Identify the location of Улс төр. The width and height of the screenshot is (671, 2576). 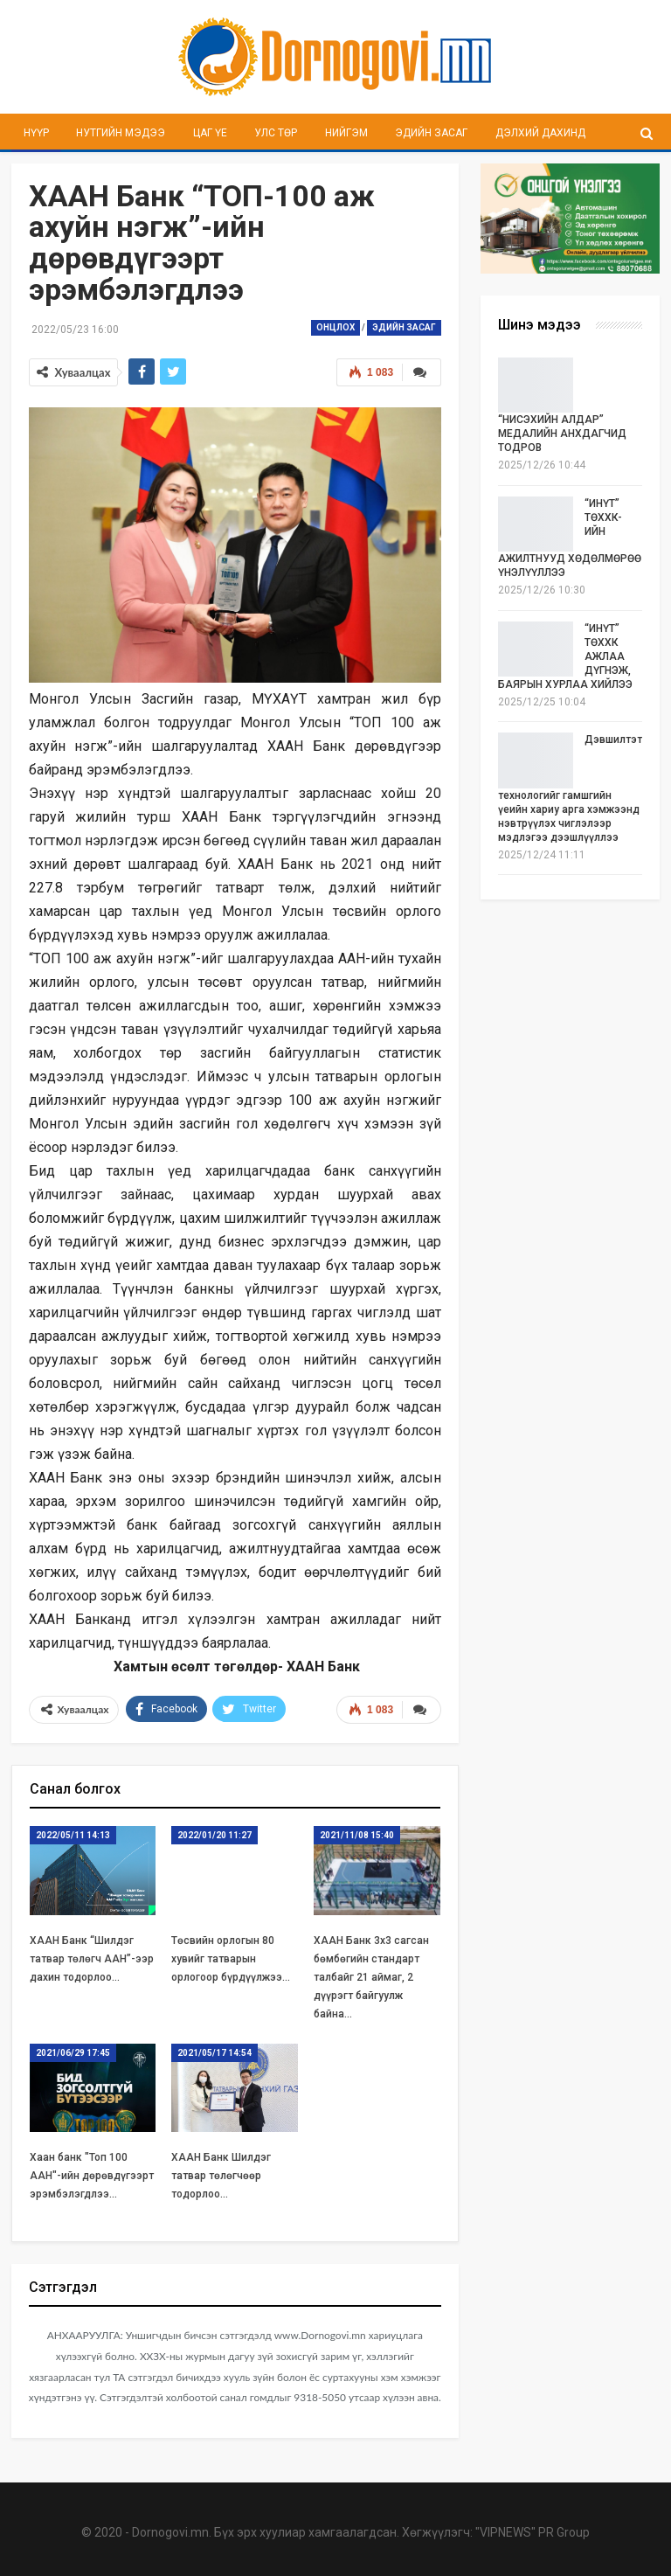
(275, 133).